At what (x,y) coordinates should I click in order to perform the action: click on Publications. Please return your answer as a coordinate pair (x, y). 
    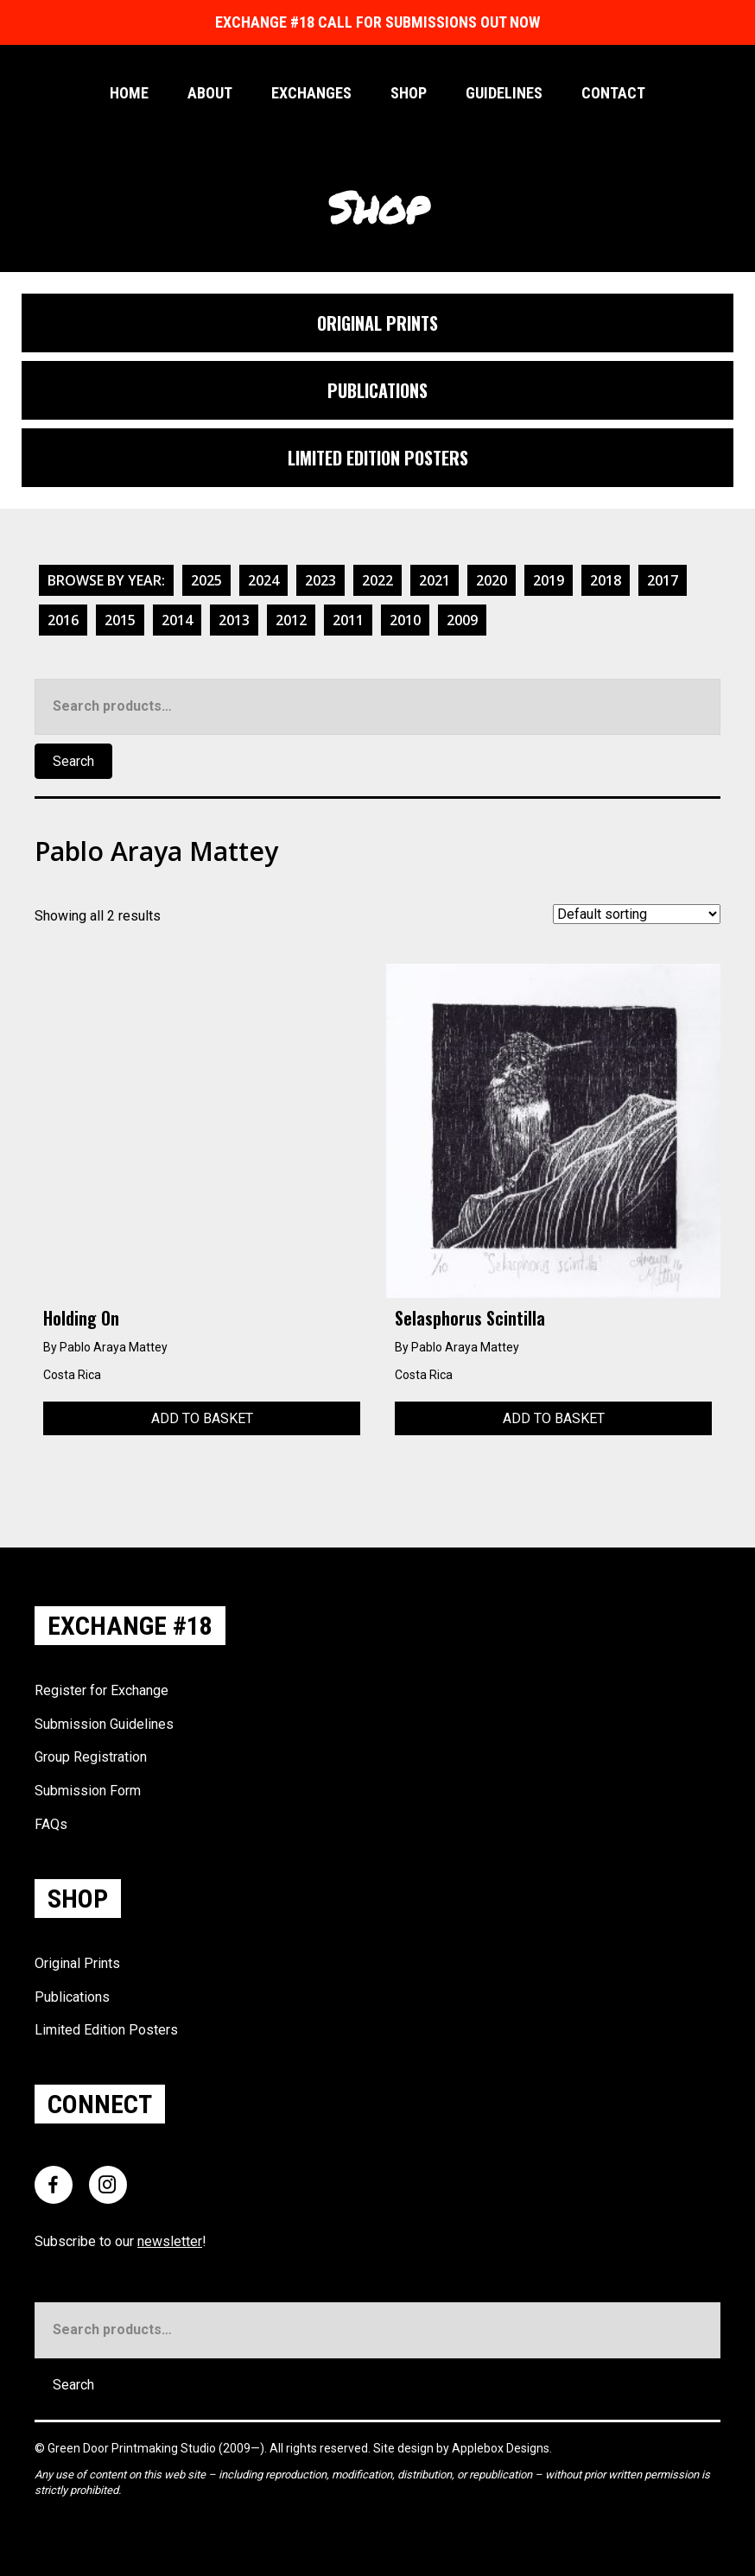
    Looking at the image, I should click on (72, 1997).